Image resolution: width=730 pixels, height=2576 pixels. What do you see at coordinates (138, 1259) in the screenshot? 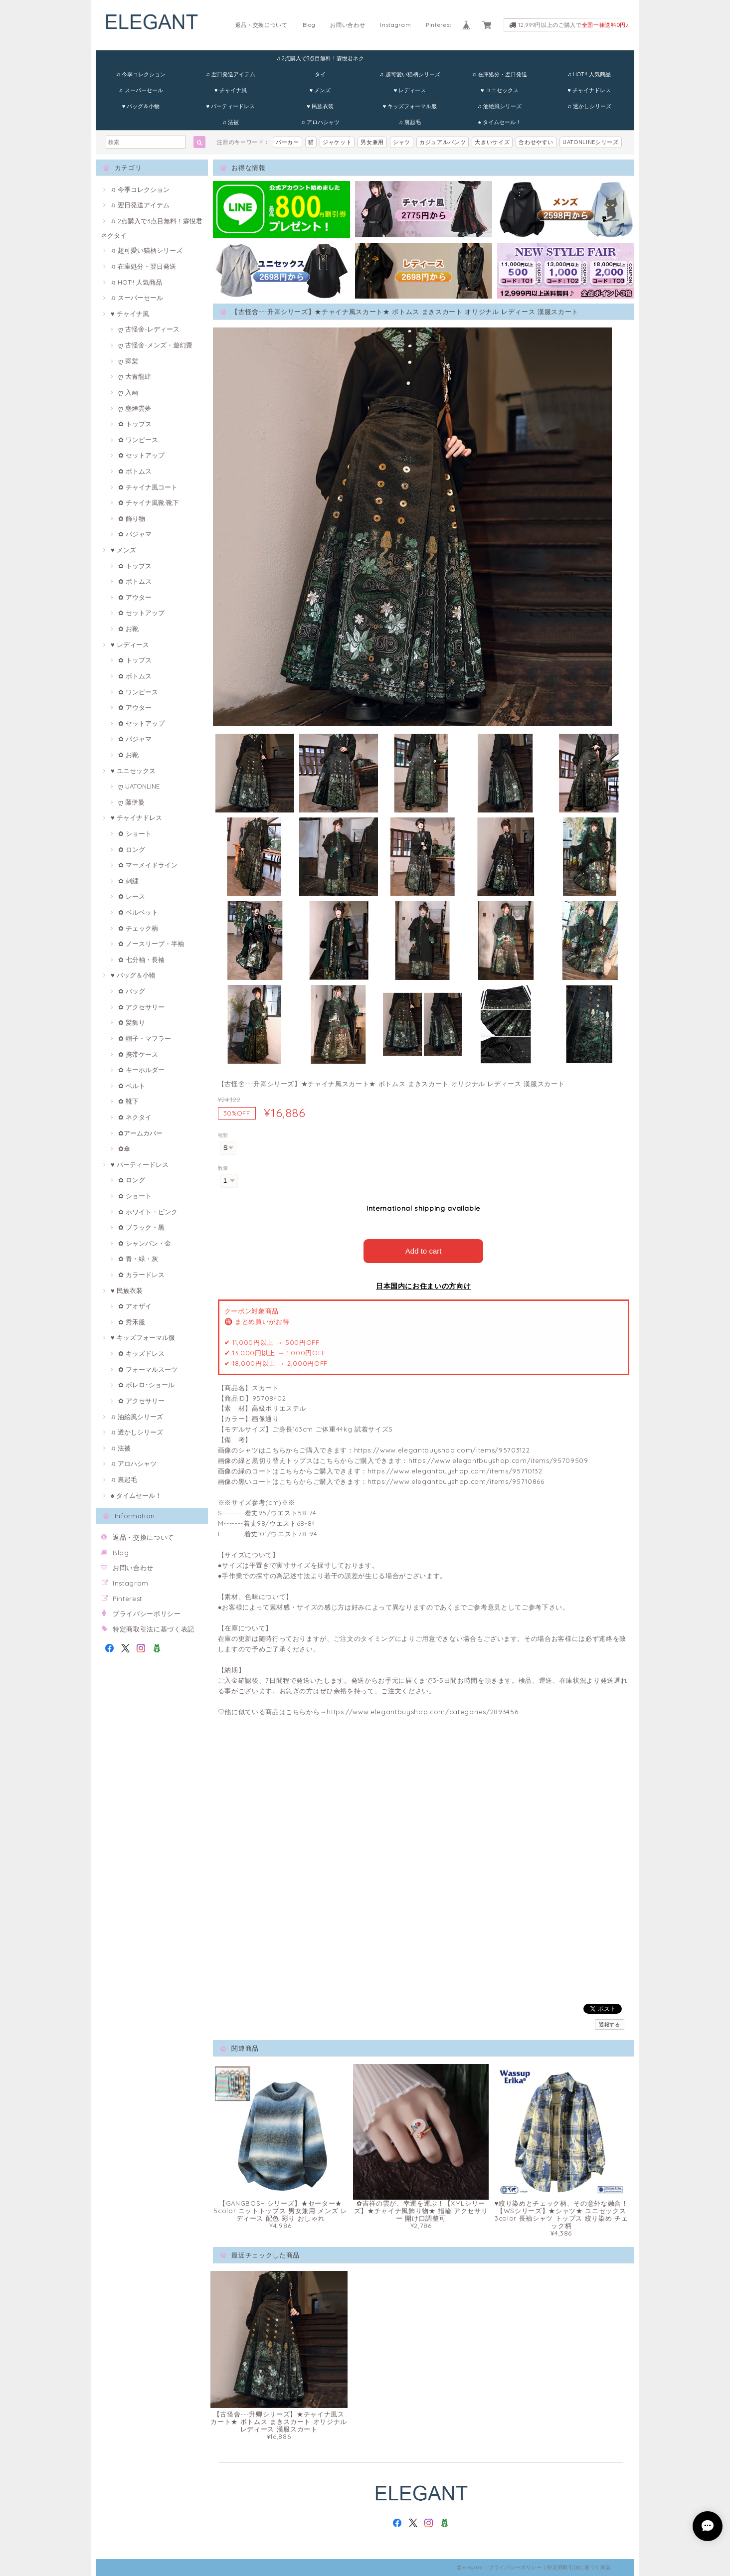
I see `✿ 青・緑・灰` at bounding box center [138, 1259].